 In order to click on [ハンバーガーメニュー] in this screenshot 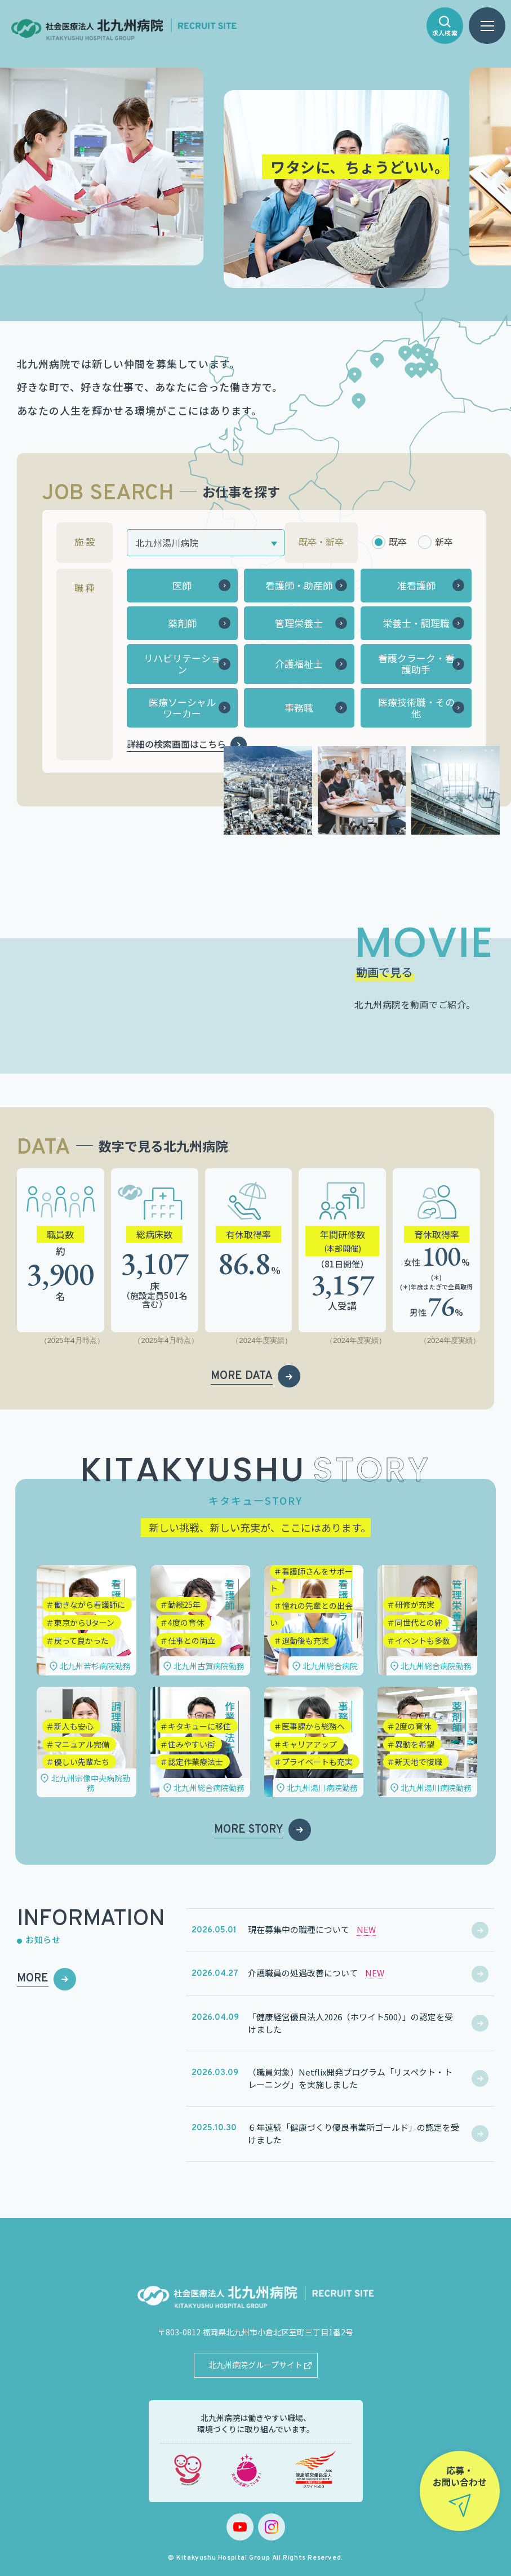, I will do `click(487, 25)`.